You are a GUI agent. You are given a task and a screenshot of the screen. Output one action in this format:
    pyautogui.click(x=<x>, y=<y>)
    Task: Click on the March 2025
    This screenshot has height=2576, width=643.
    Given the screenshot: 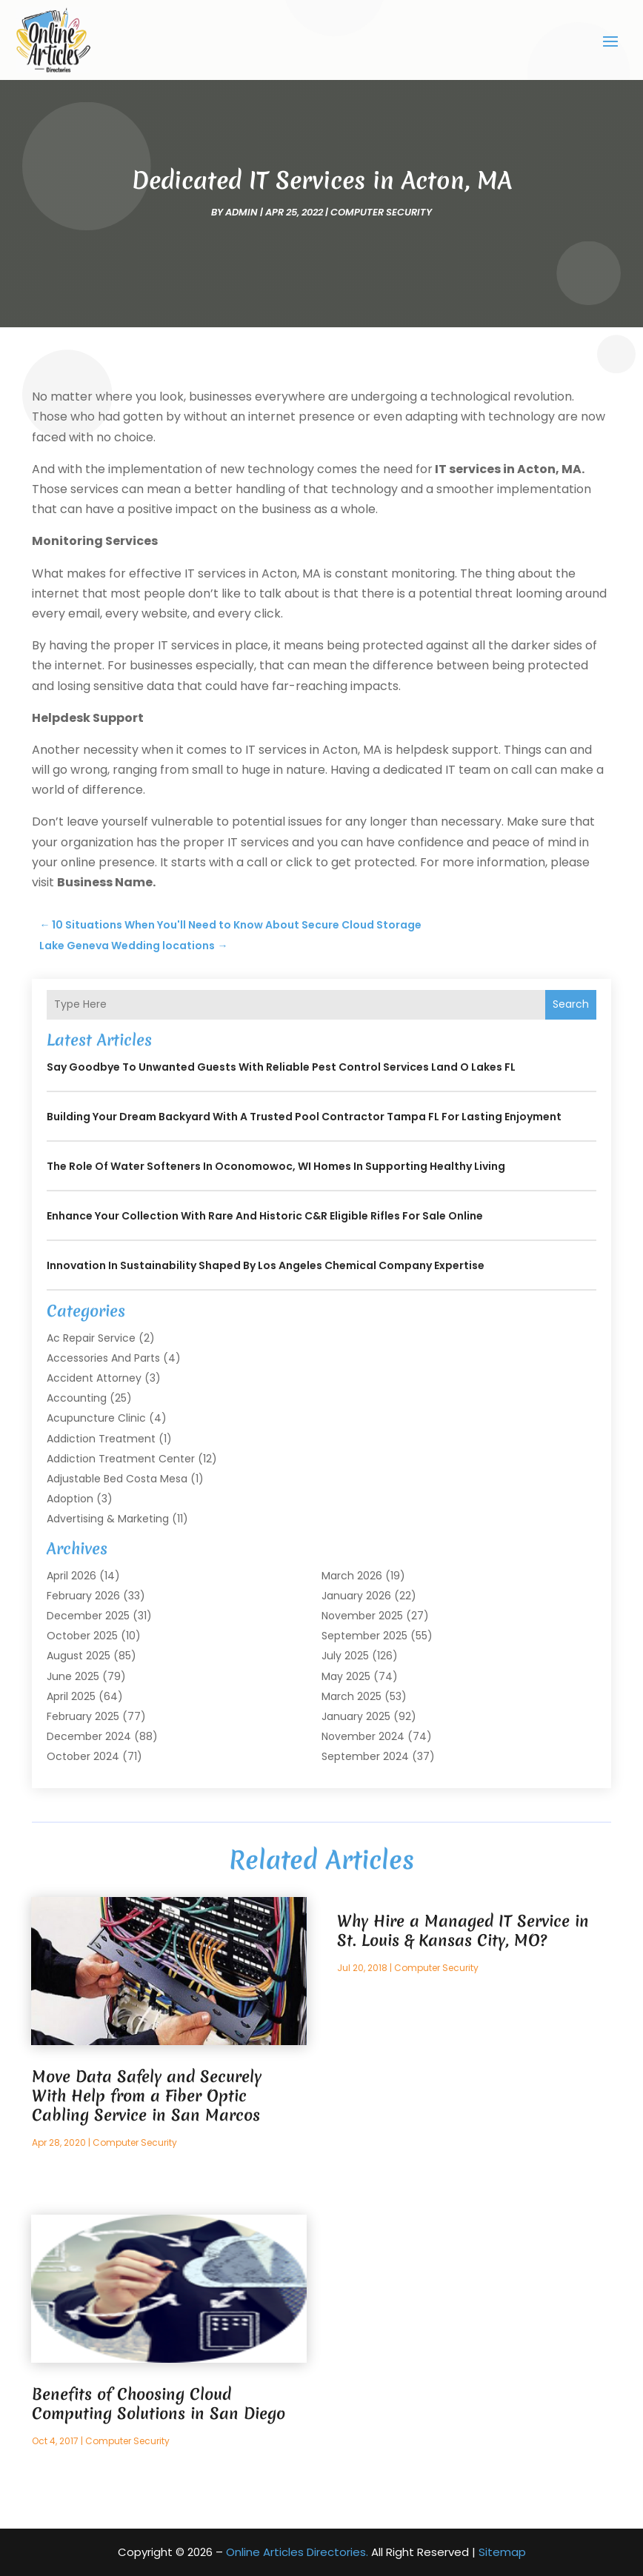 What is the action you would take?
    pyautogui.click(x=352, y=1696)
    